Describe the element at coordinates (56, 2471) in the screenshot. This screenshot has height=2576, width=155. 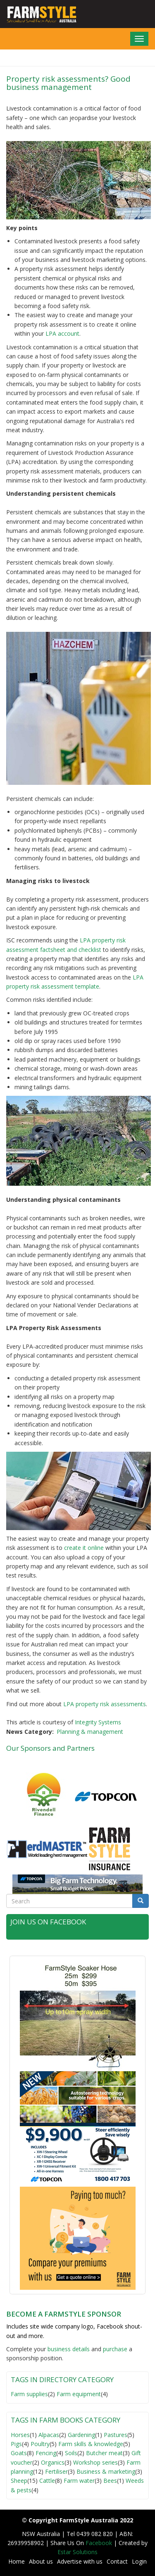
I see `Fertiliser` at that location.